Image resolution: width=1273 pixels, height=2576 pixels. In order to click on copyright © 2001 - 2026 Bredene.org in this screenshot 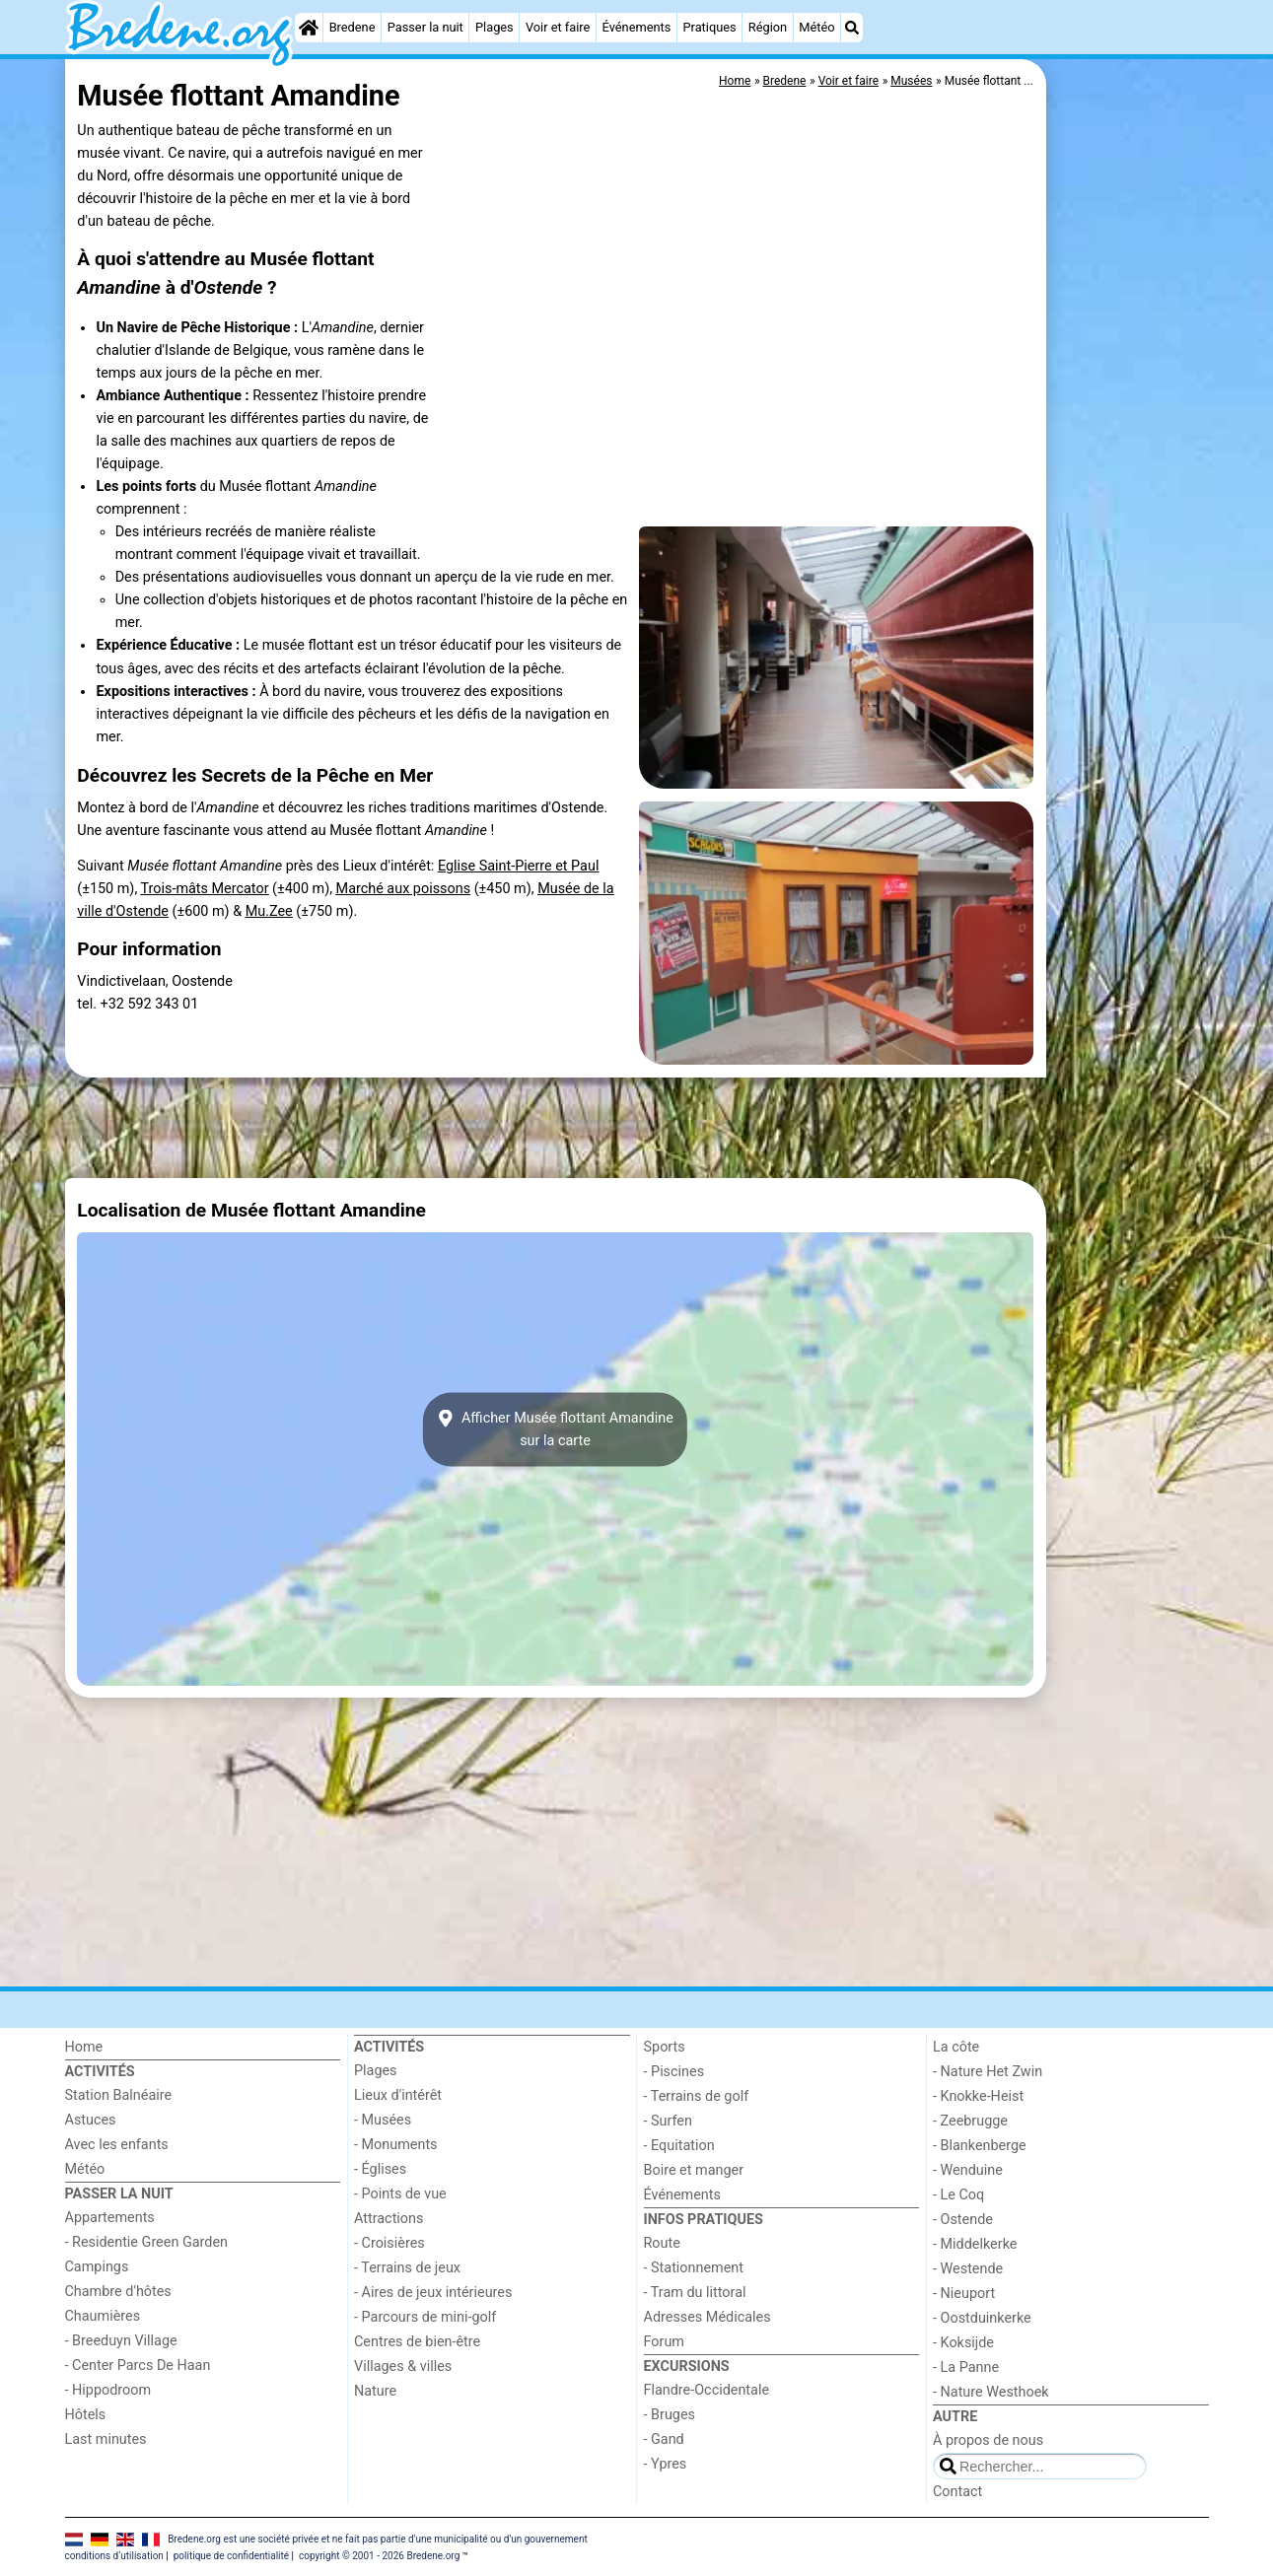, I will do `click(379, 2555)`.